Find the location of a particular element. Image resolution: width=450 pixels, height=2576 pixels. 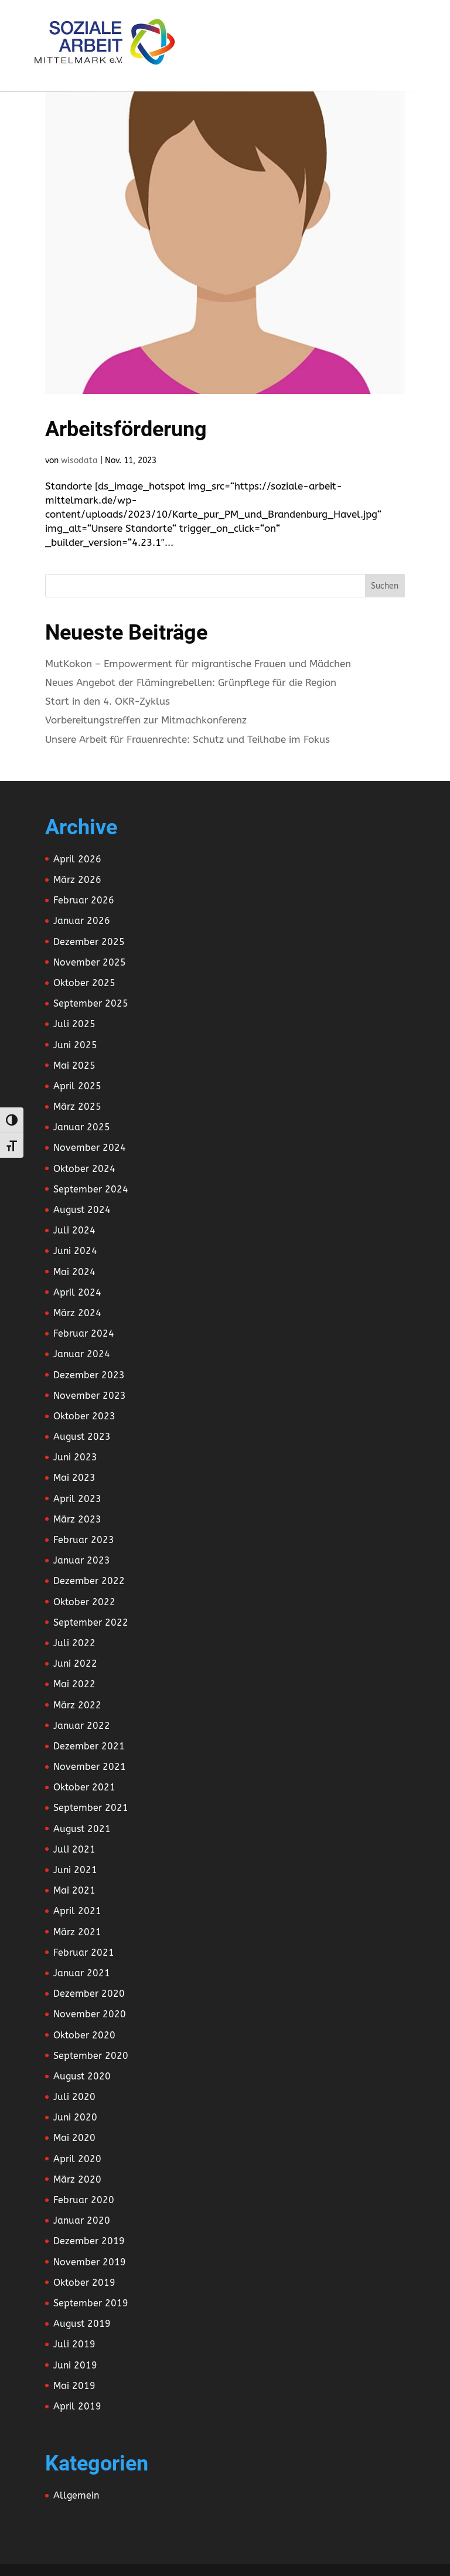

Dezember 2019 is located at coordinates (89, 2241).